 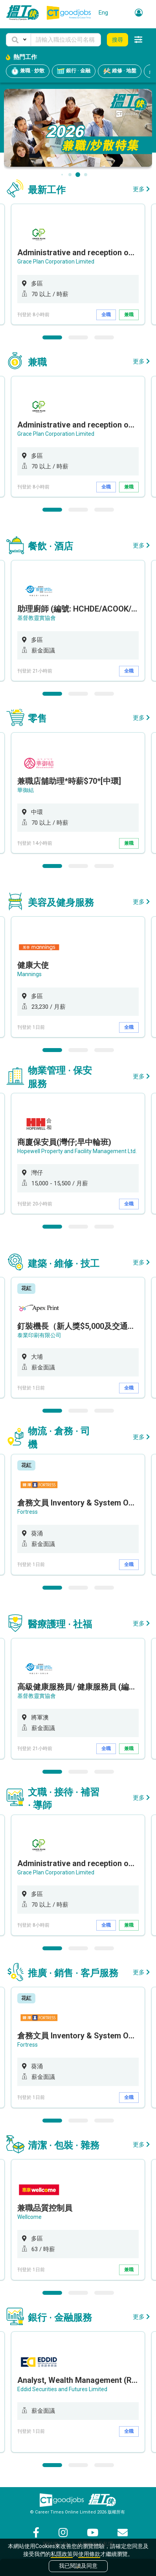 What do you see at coordinates (73, 71) in the screenshot?
I see `銀行 · 金融` at bounding box center [73, 71].